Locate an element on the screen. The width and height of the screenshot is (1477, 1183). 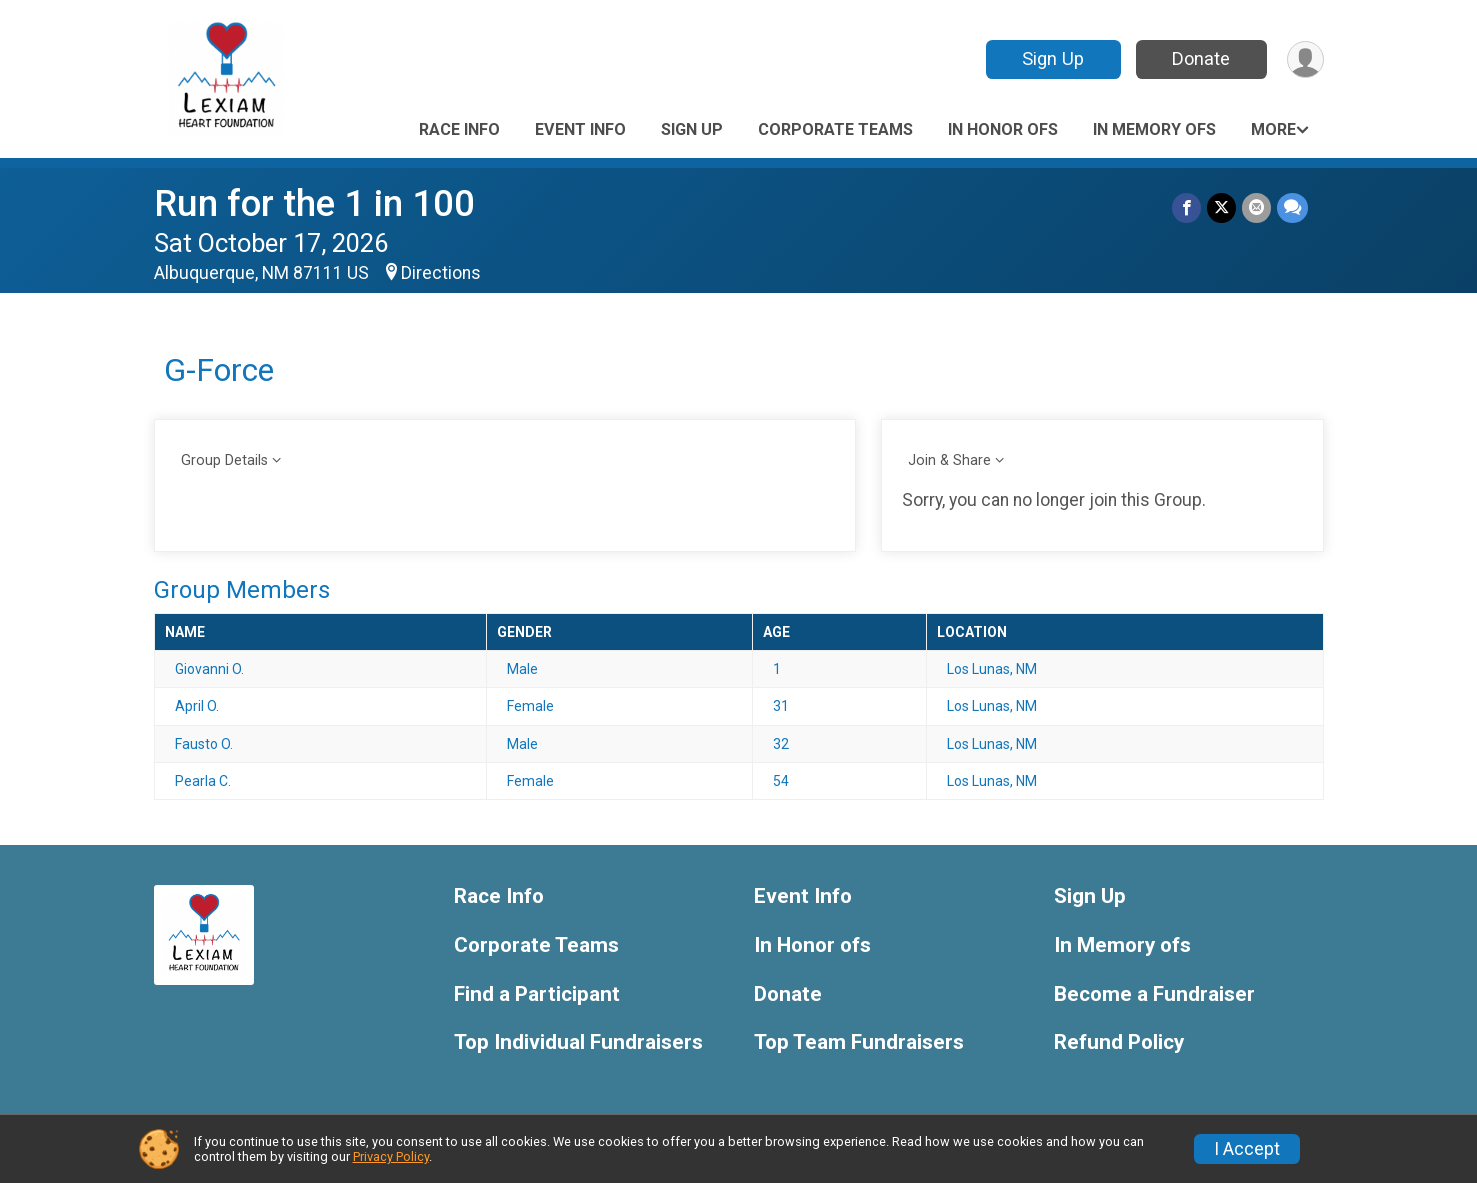
Find a Participant is located at coordinates (537, 994).